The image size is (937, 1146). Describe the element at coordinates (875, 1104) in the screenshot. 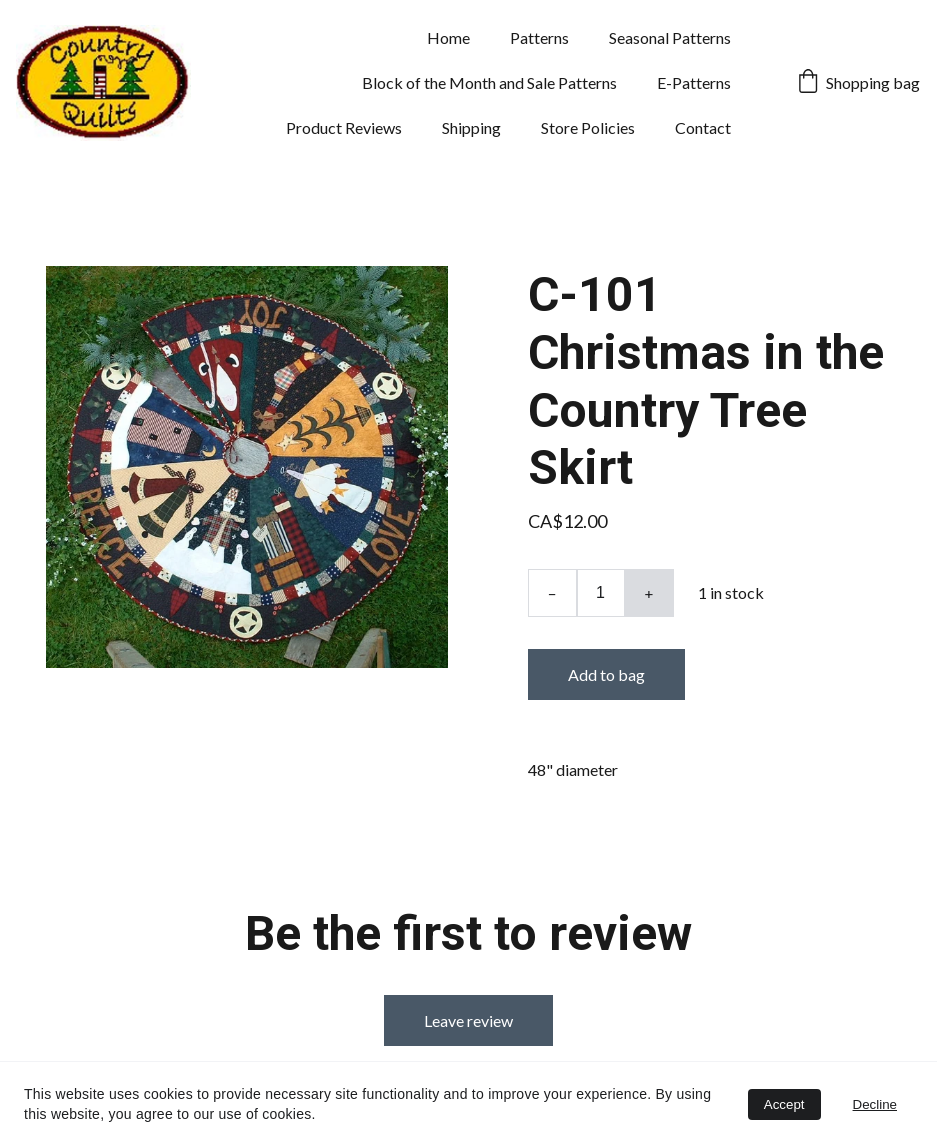

I see `Decline` at that location.